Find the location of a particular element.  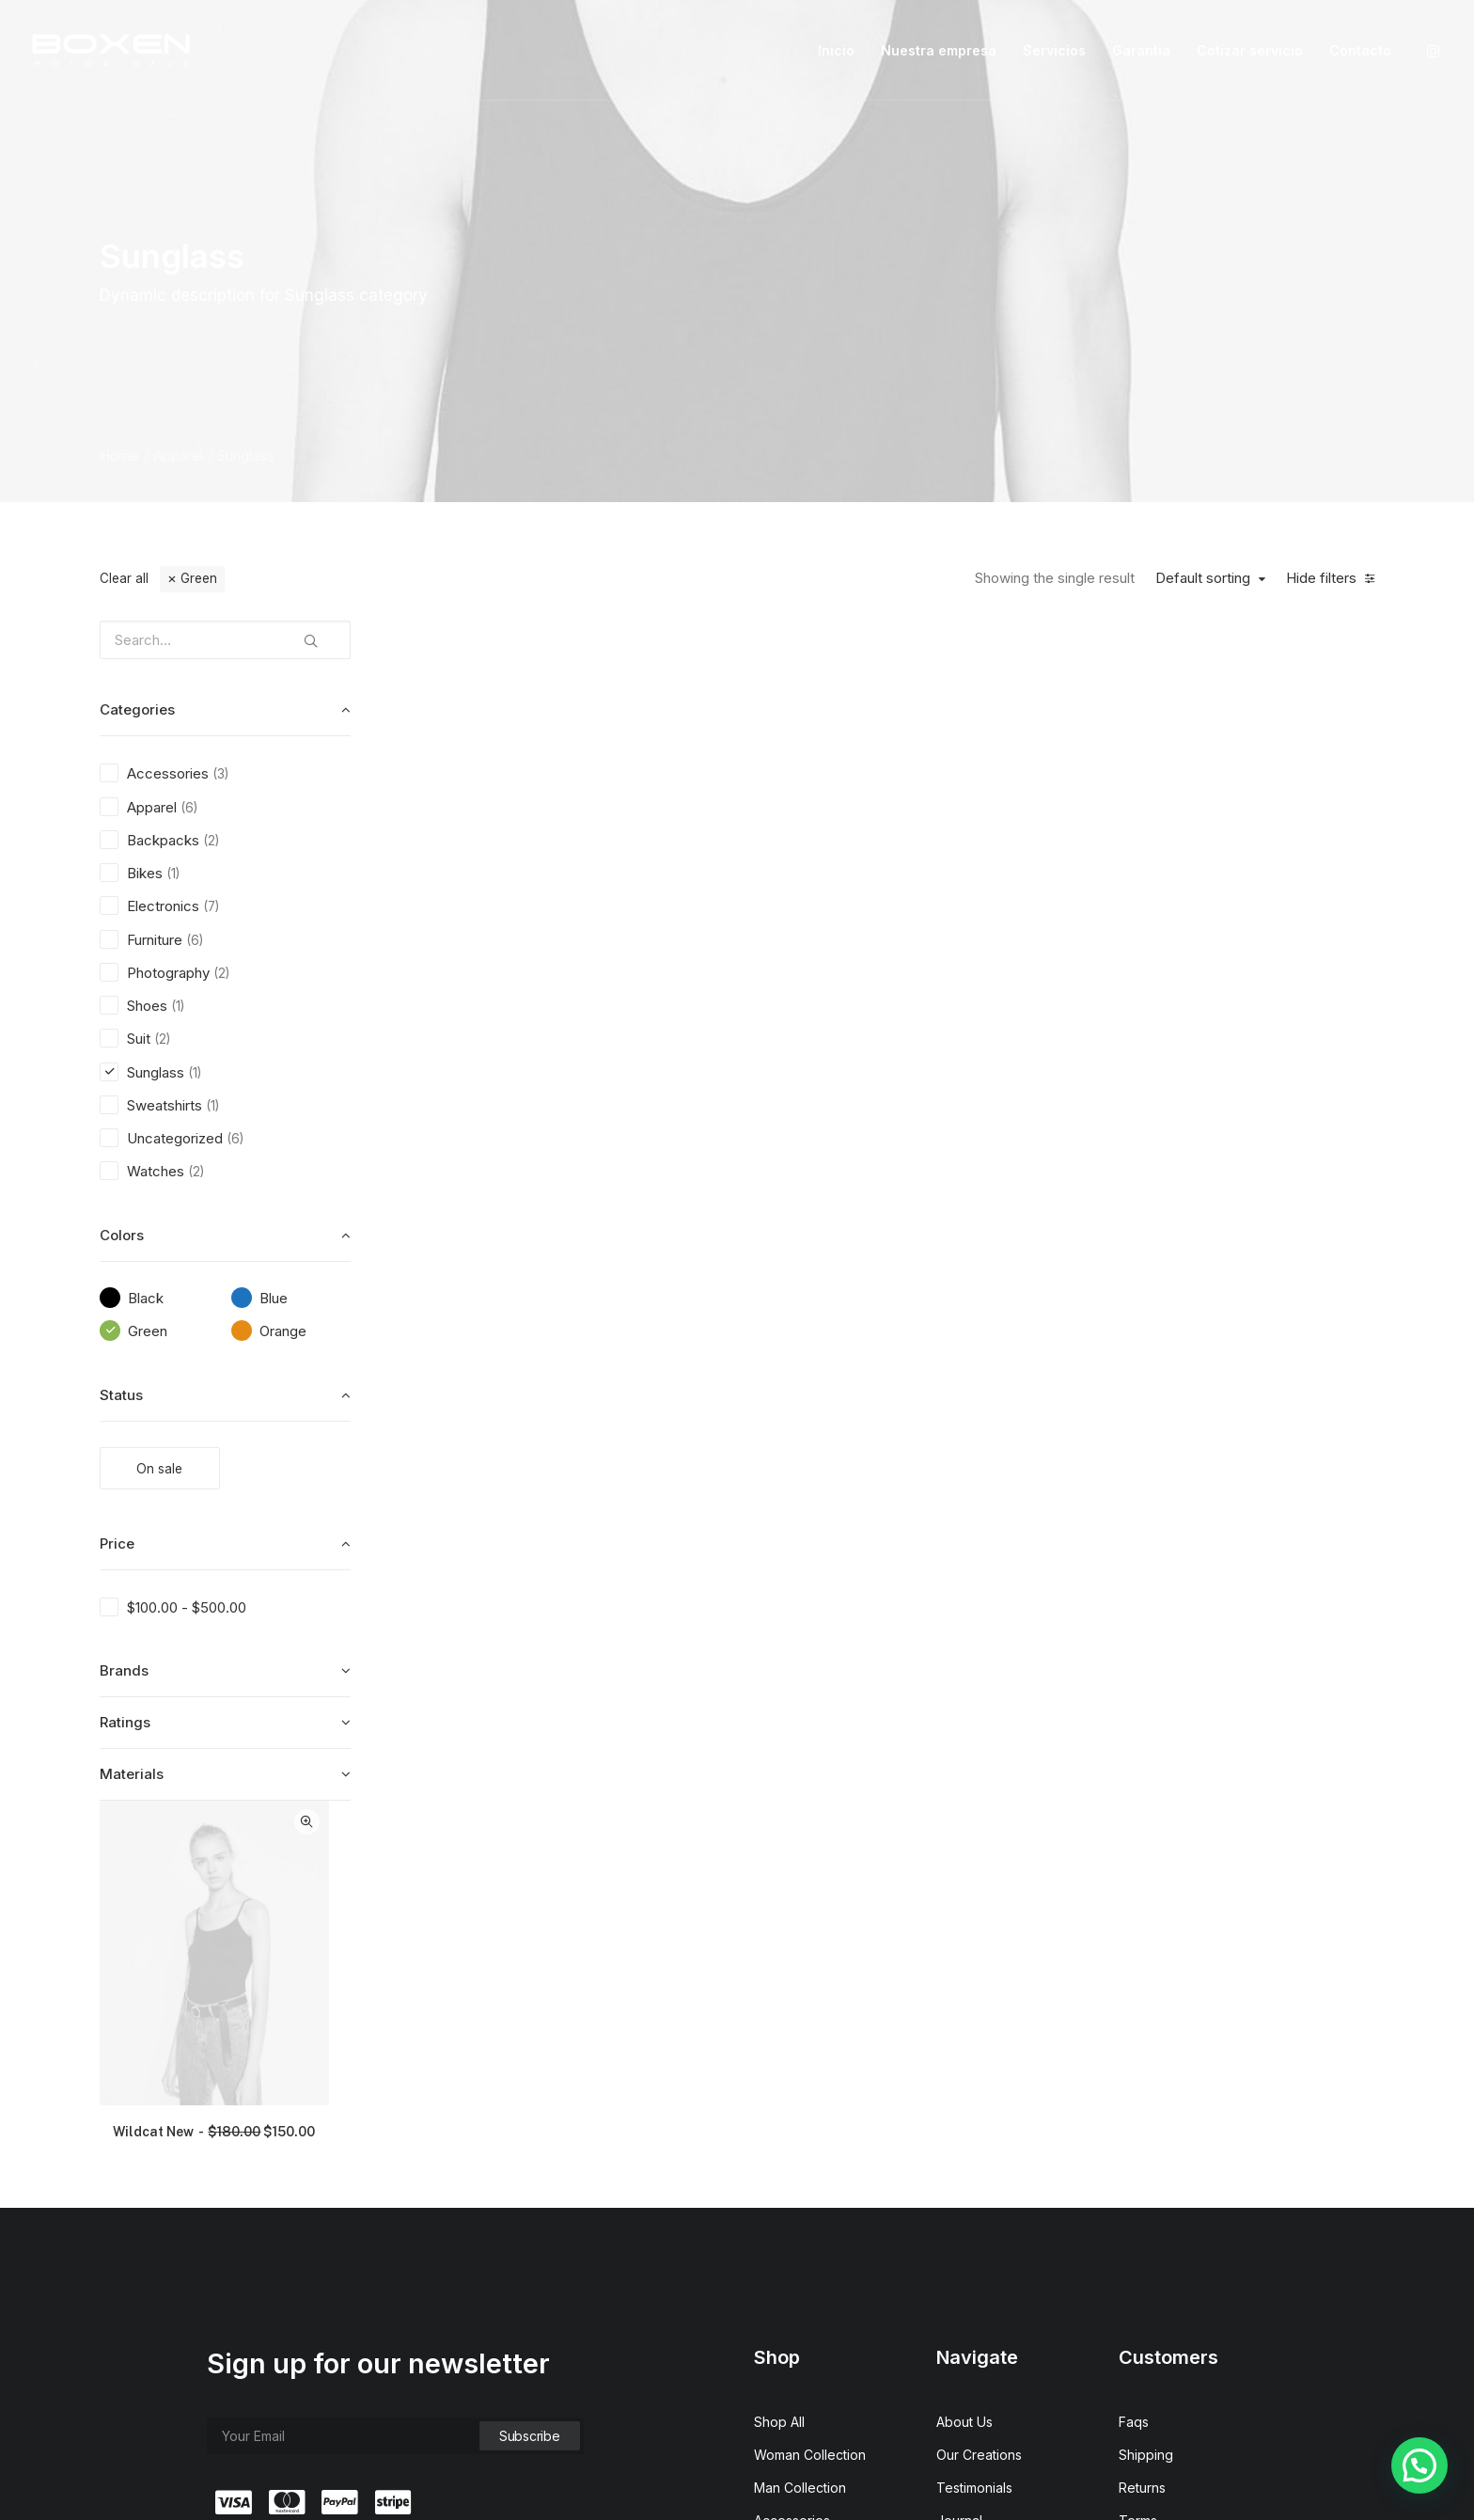

Contacto is located at coordinates (1360, 50).